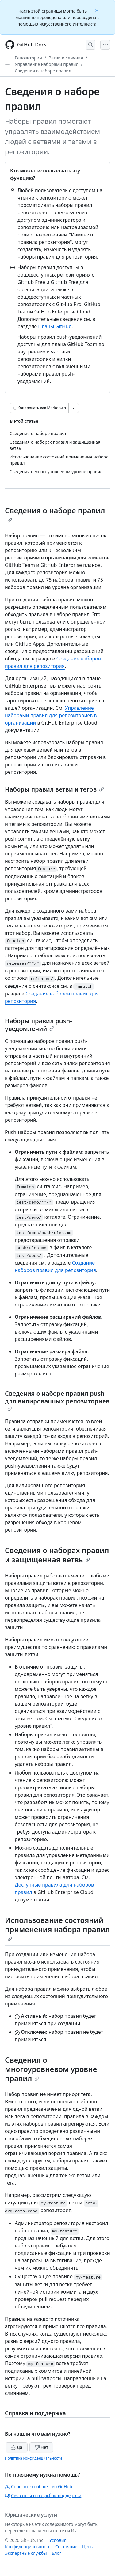 Image resolution: width=115 pixels, height=2576 pixels. Describe the element at coordinates (58, 2540) in the screenshot. I see `Условия` at that location.